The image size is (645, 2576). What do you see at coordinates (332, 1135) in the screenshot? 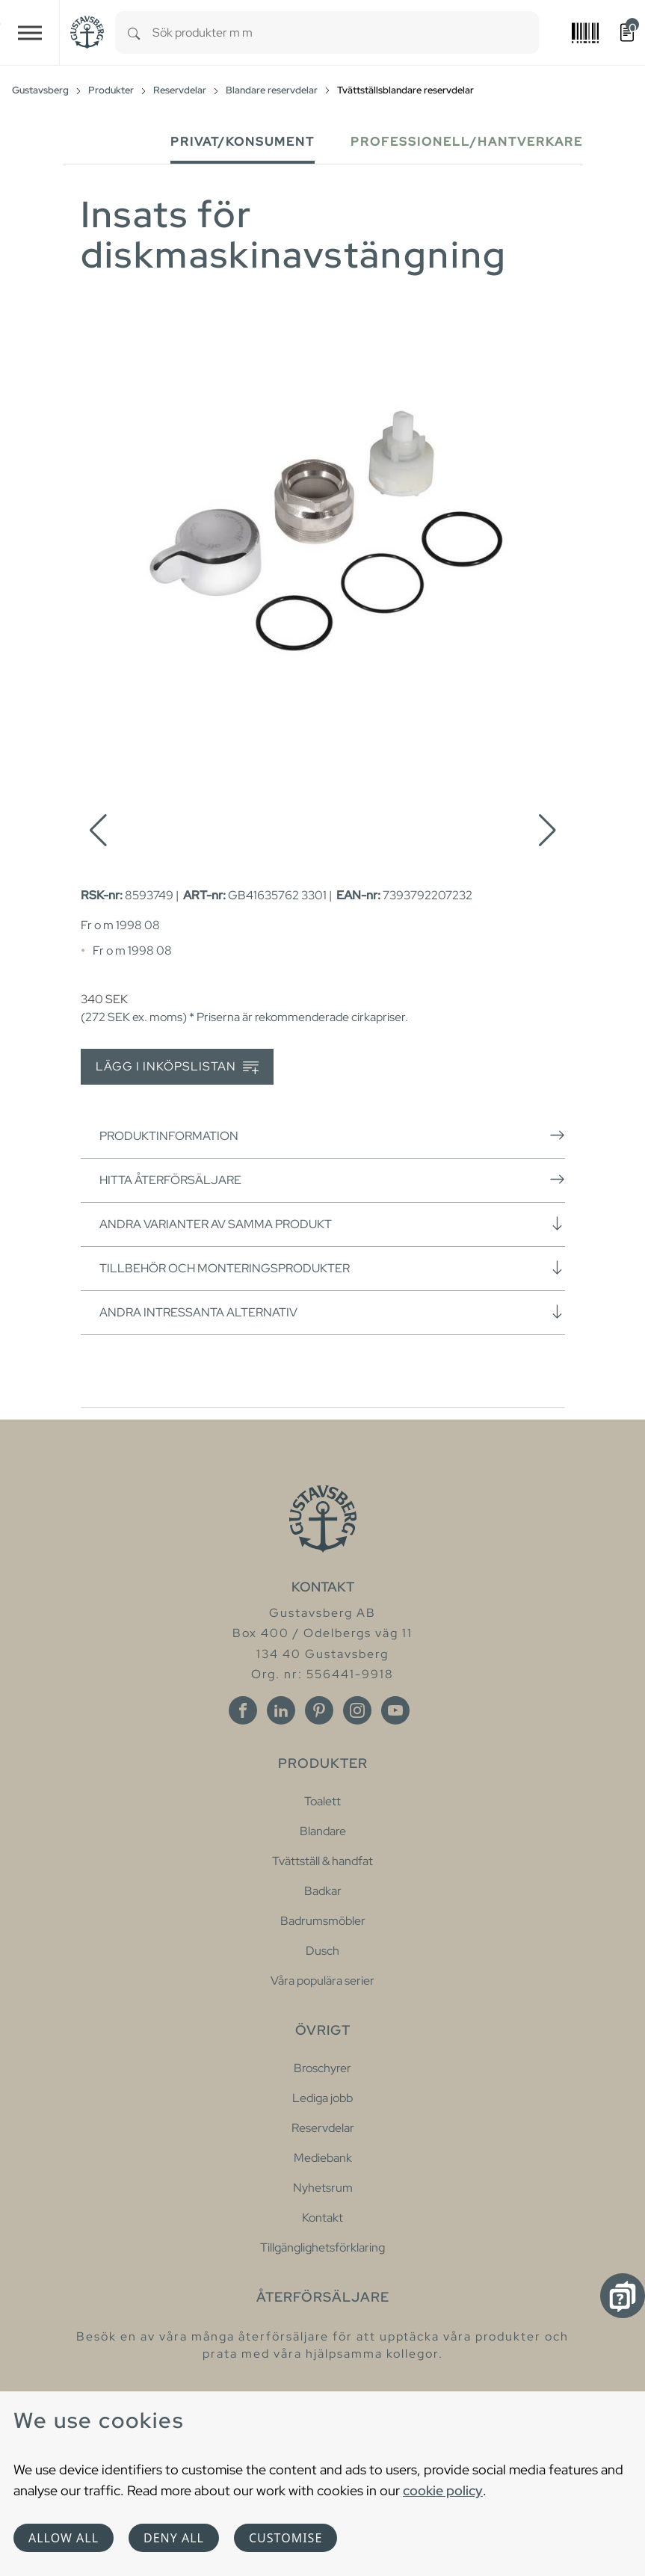
I see `Produktinformation [button]` at bounding box center [332, 1135].